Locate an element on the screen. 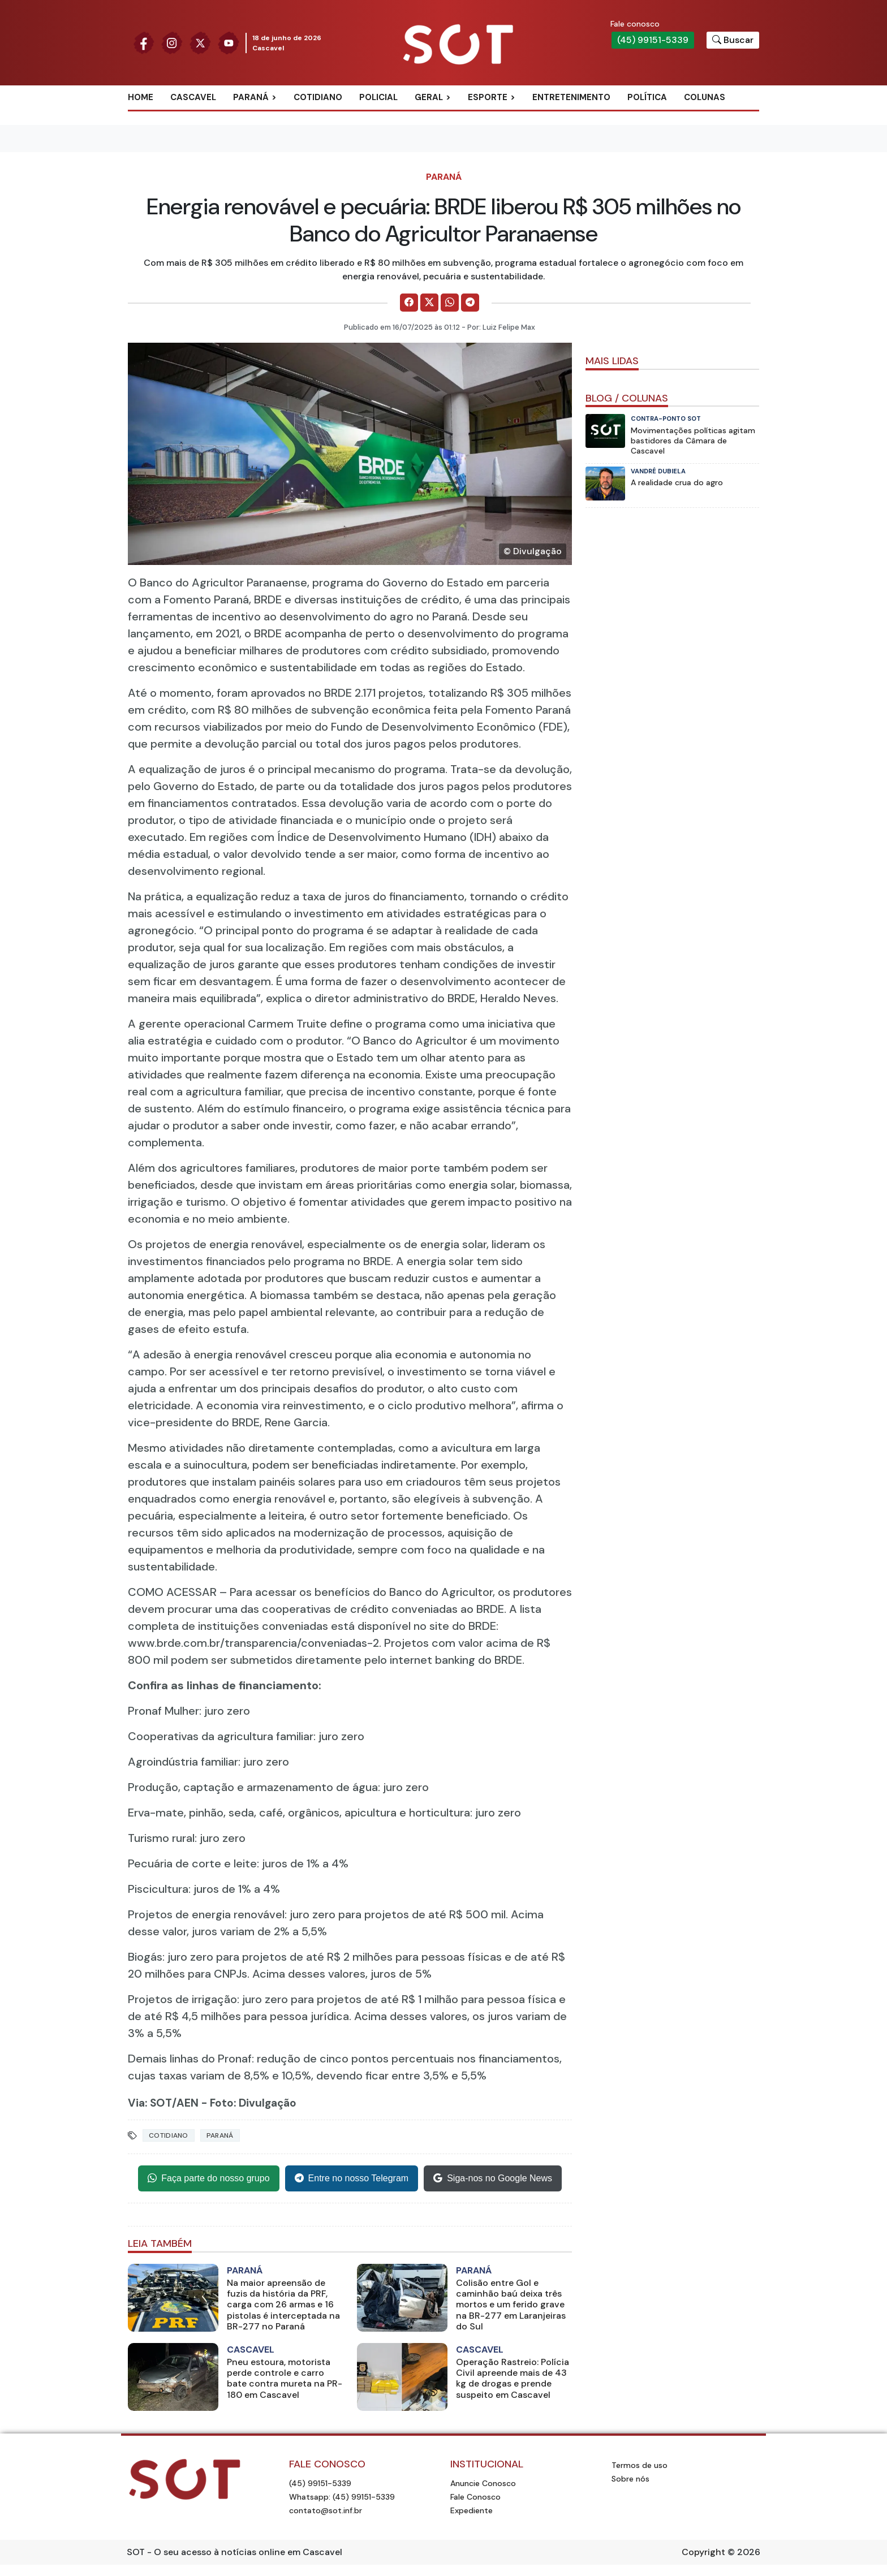  [Comparilhe no WhatsApp] is located at coordinates (450, 303).